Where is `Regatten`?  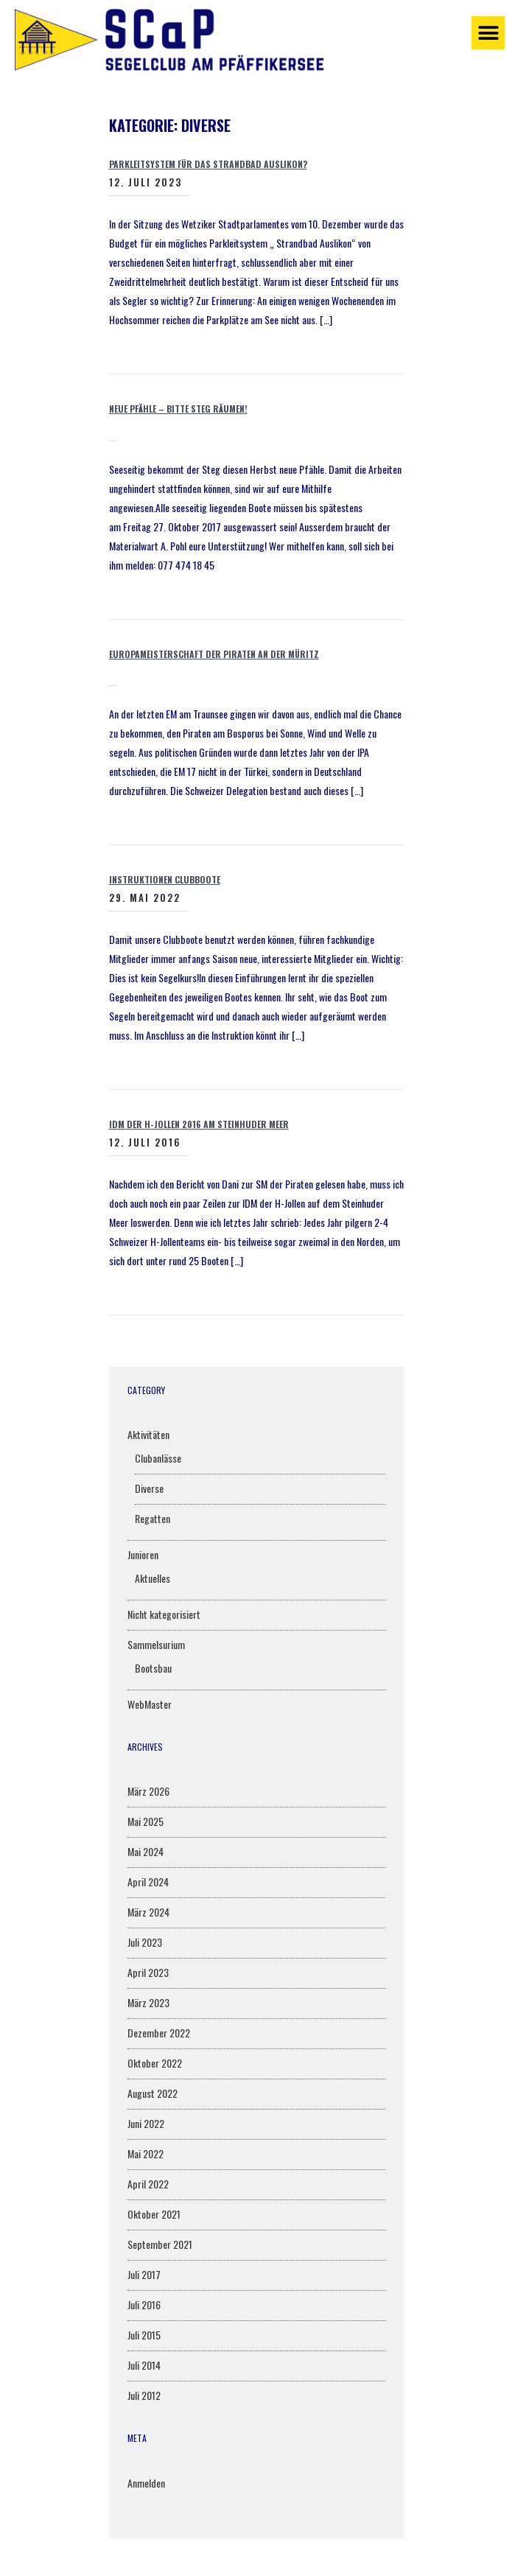
Regatten is located at coordinates (152, 1518).